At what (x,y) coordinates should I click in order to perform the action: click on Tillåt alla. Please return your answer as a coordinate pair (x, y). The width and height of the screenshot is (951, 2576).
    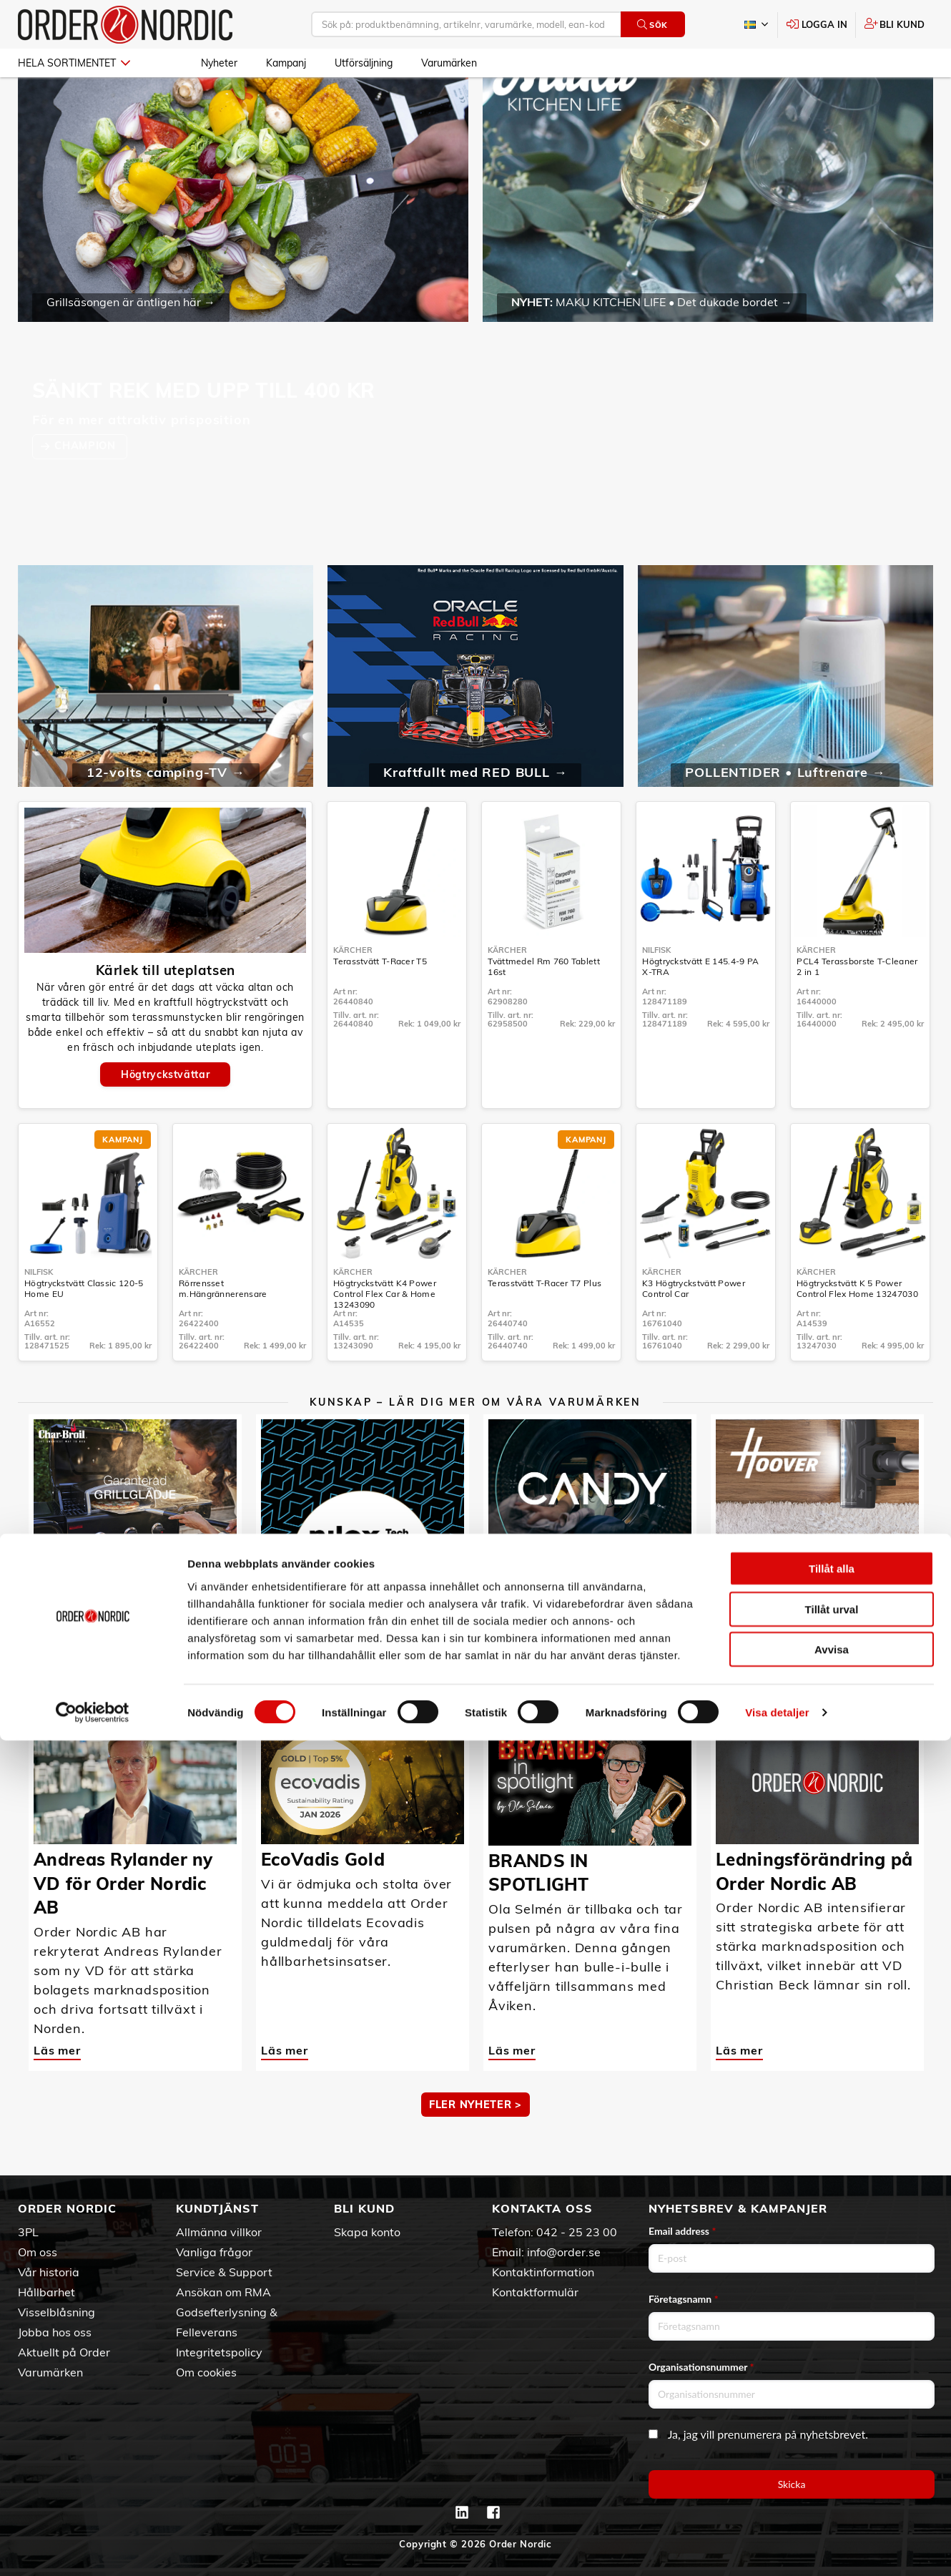
    Looking at the image, I should click on (831, 2404).